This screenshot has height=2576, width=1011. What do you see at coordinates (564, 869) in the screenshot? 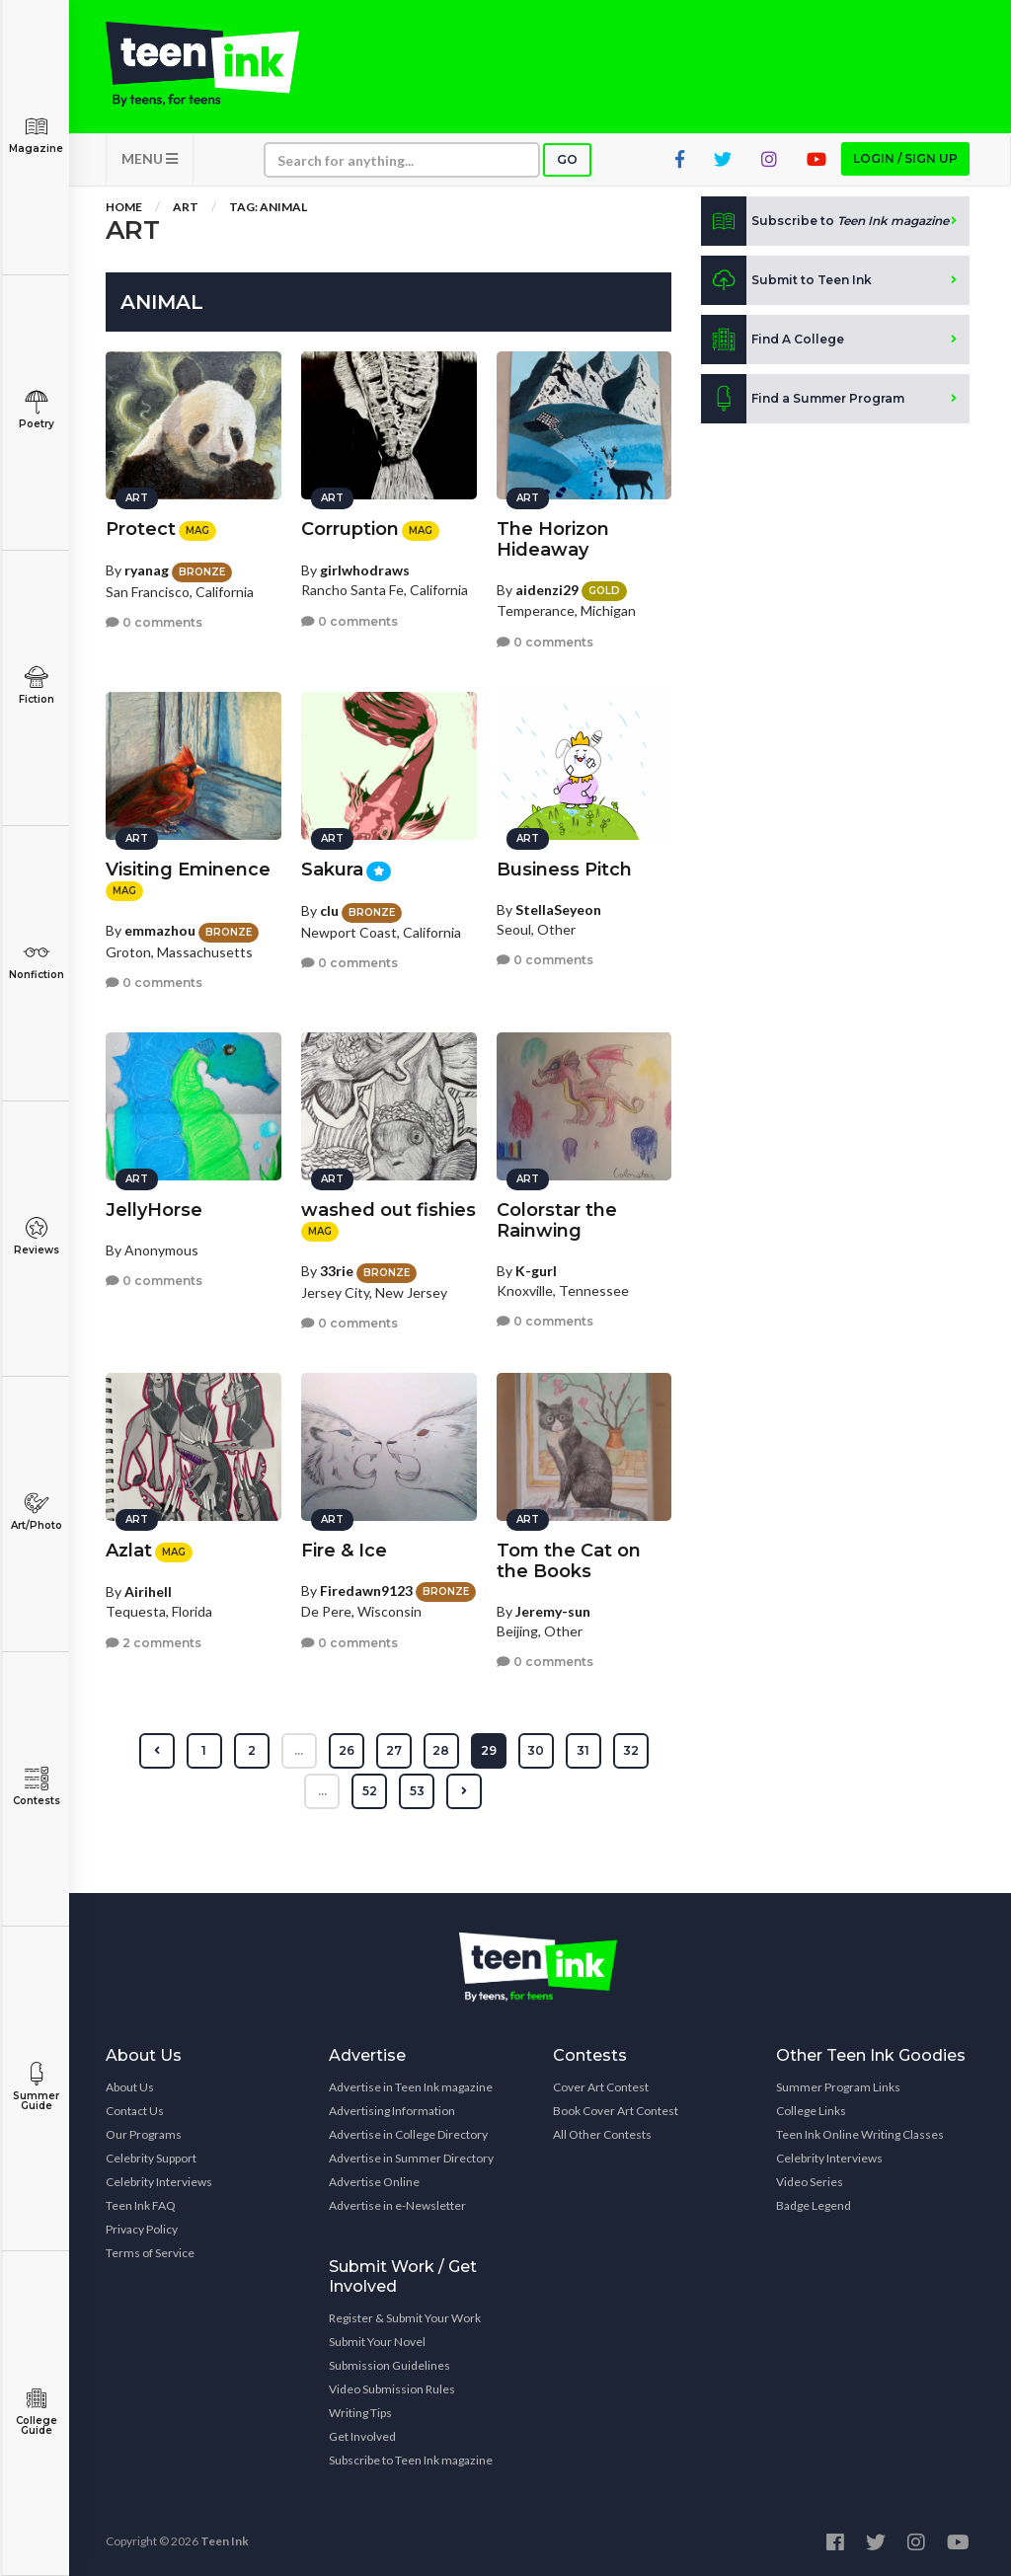
I see `Business Pitch` at bounding box center [564, 869].